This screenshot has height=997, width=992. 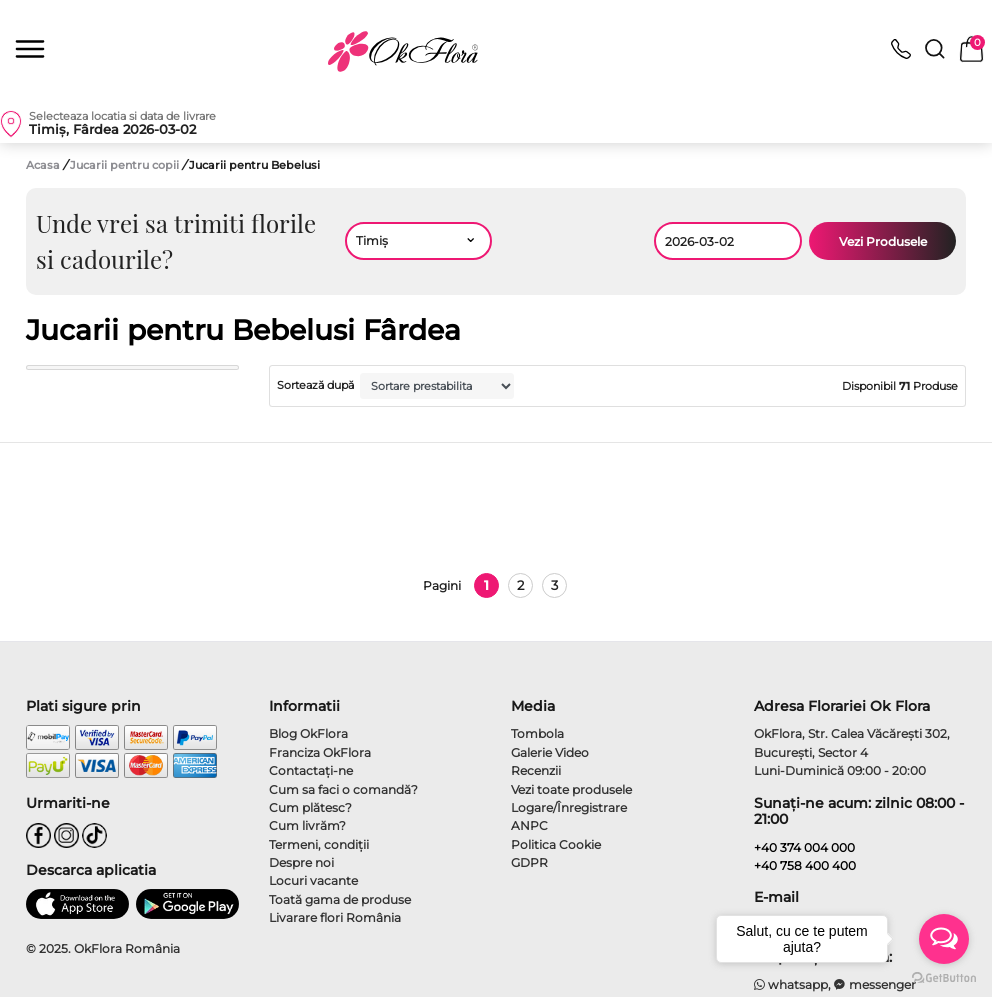 I want to click on Termeni, condiţii, so click(x=319, y=844).